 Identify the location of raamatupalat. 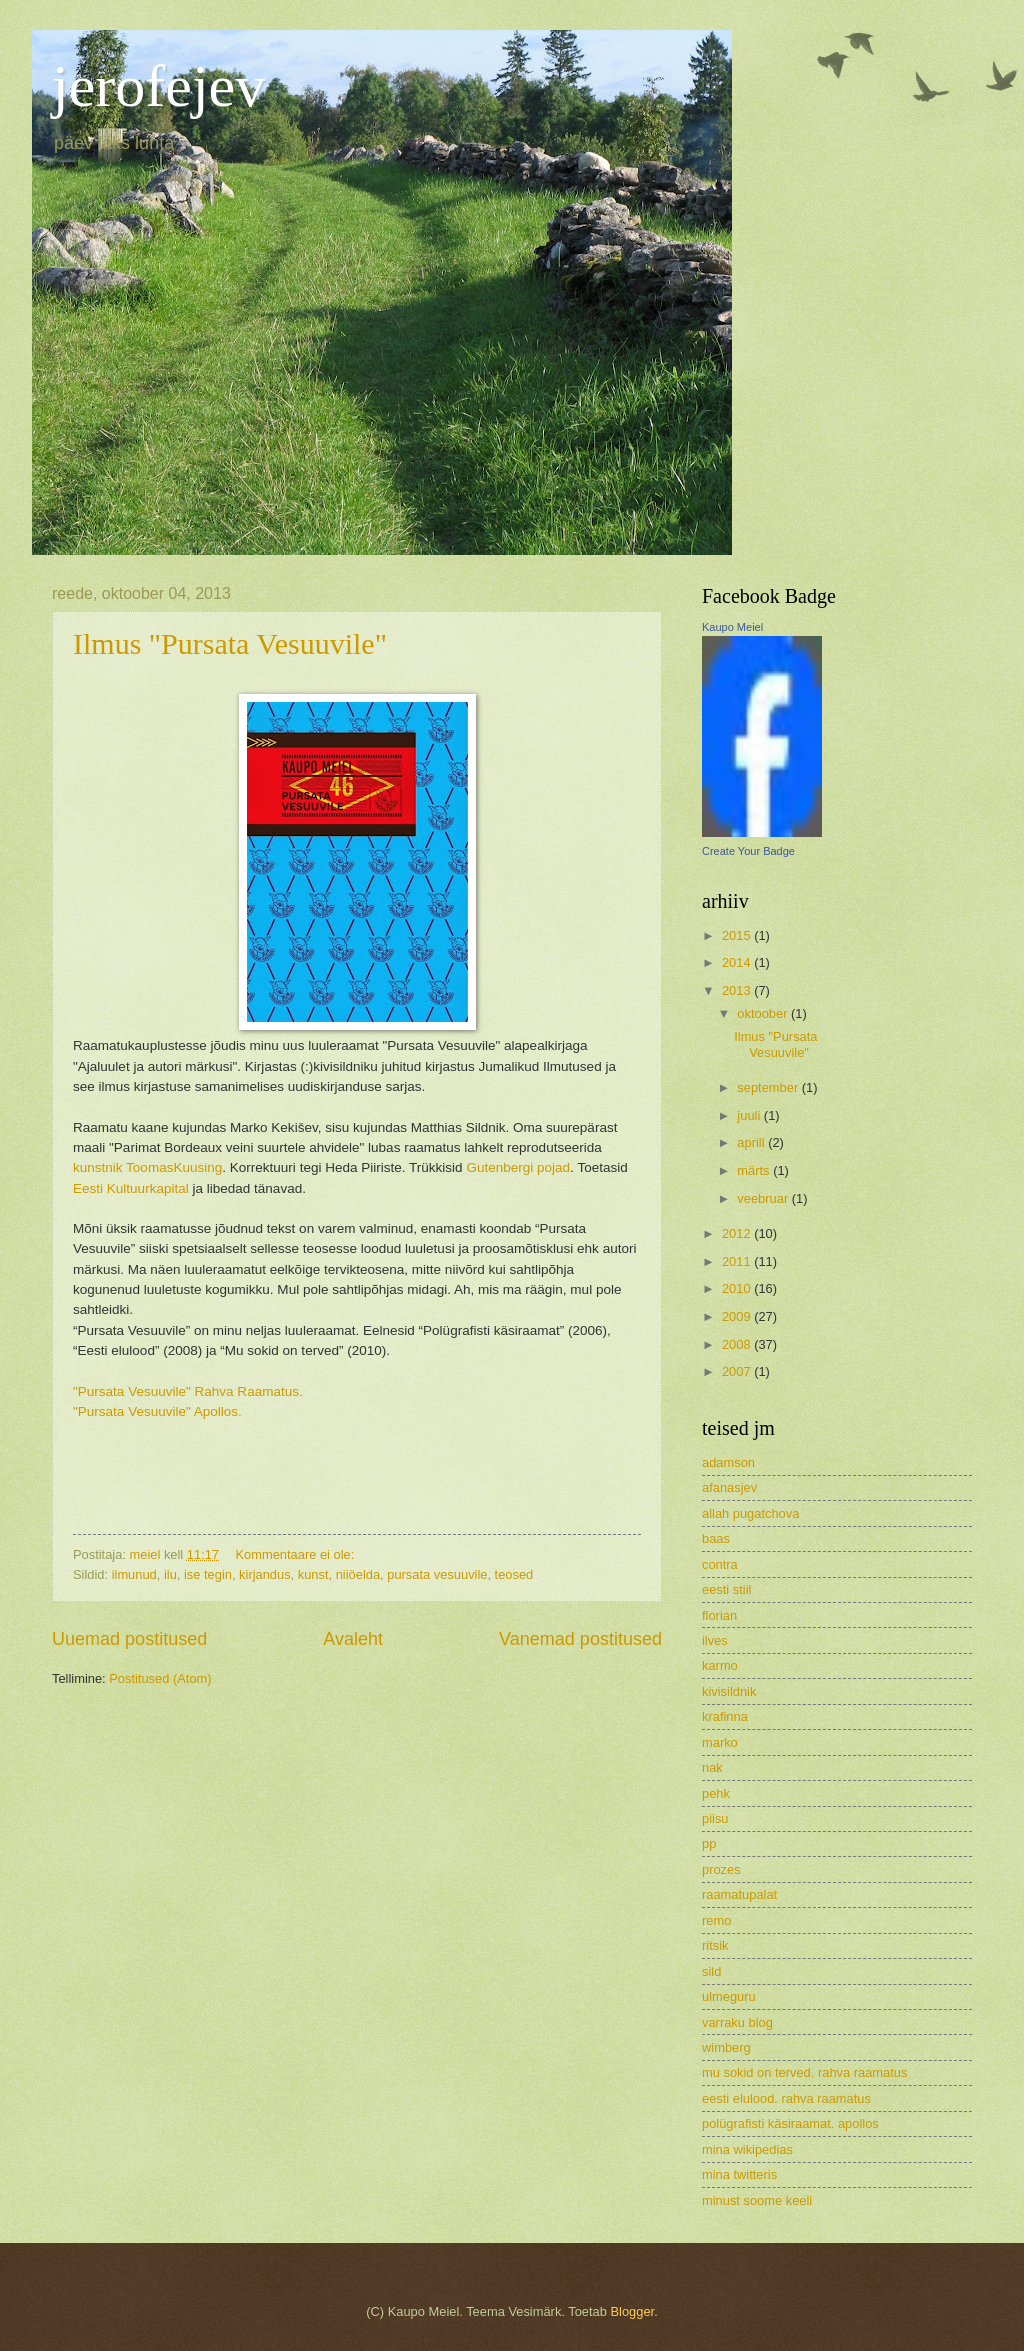
(739, 1894).